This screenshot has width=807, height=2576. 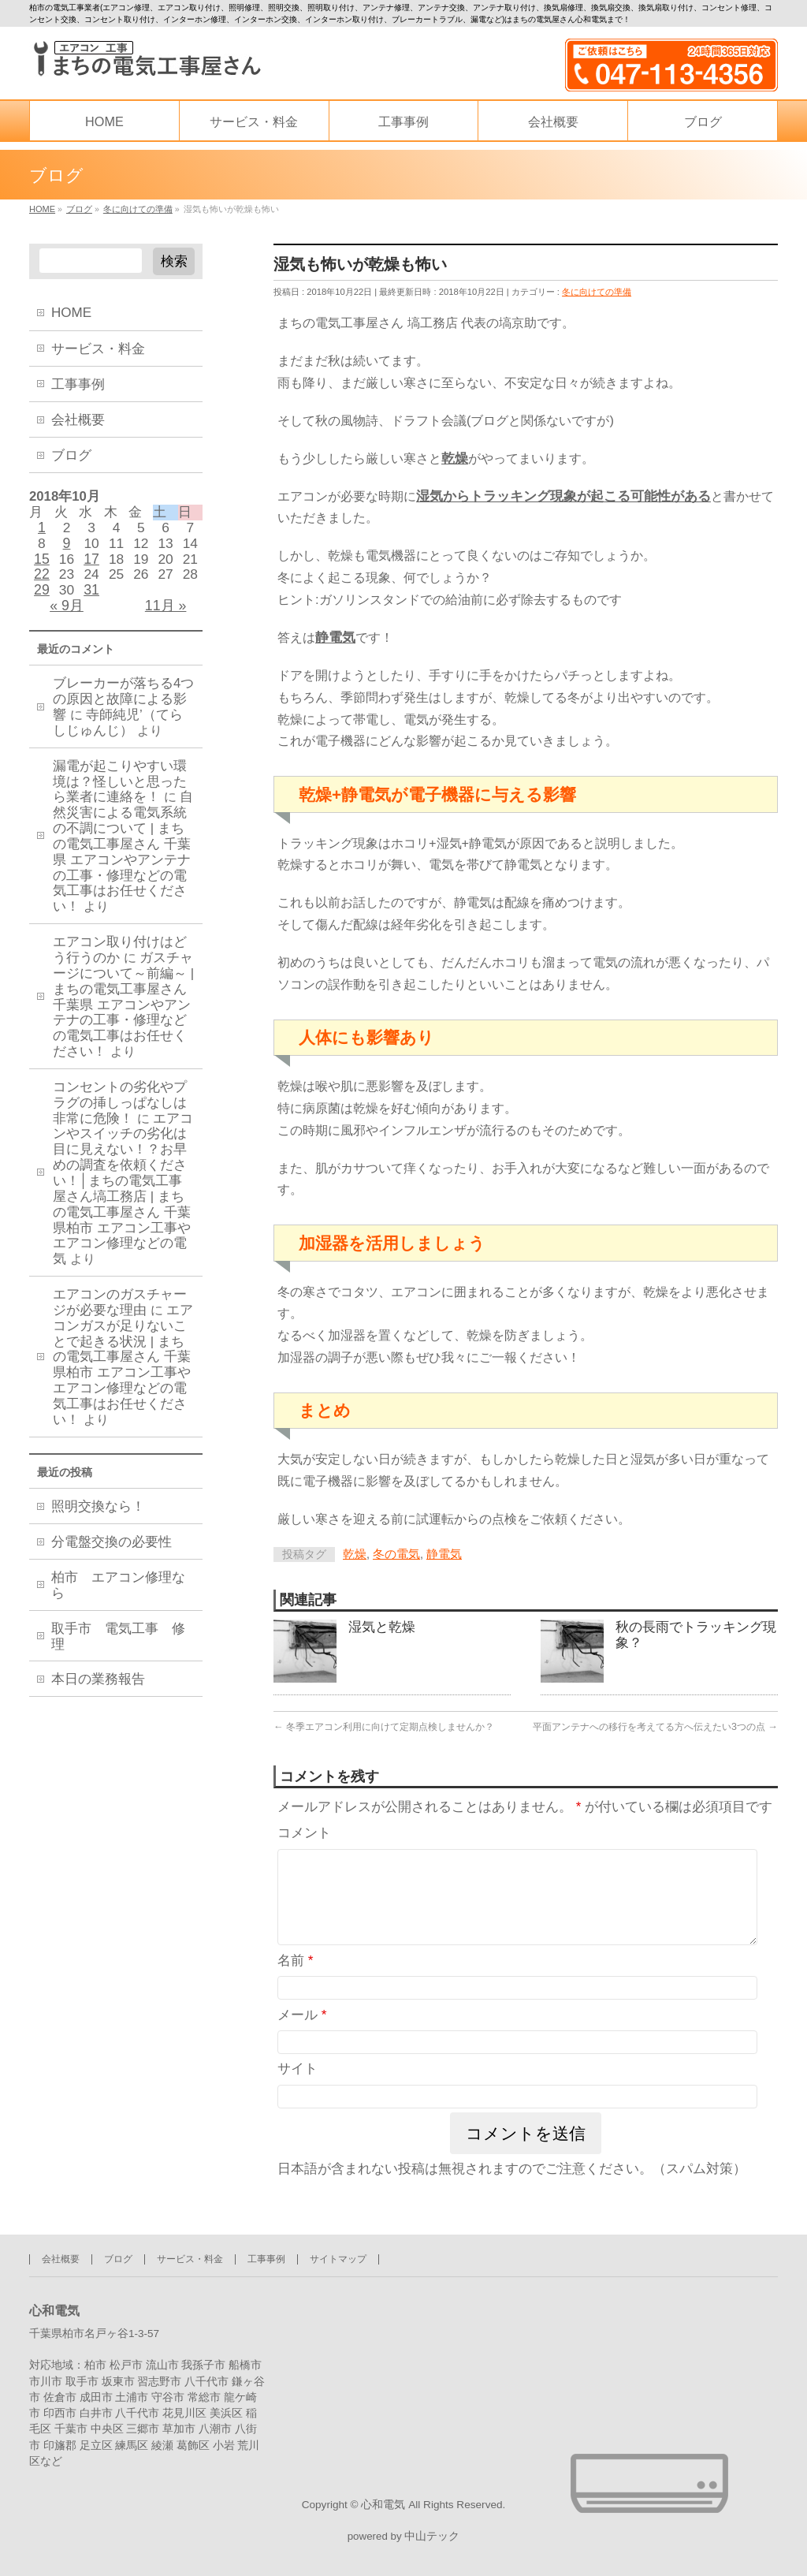 What do you see at coordinates (302, 2038) in the screenshot?
I see `メール` at bounding box center [302, 2038].